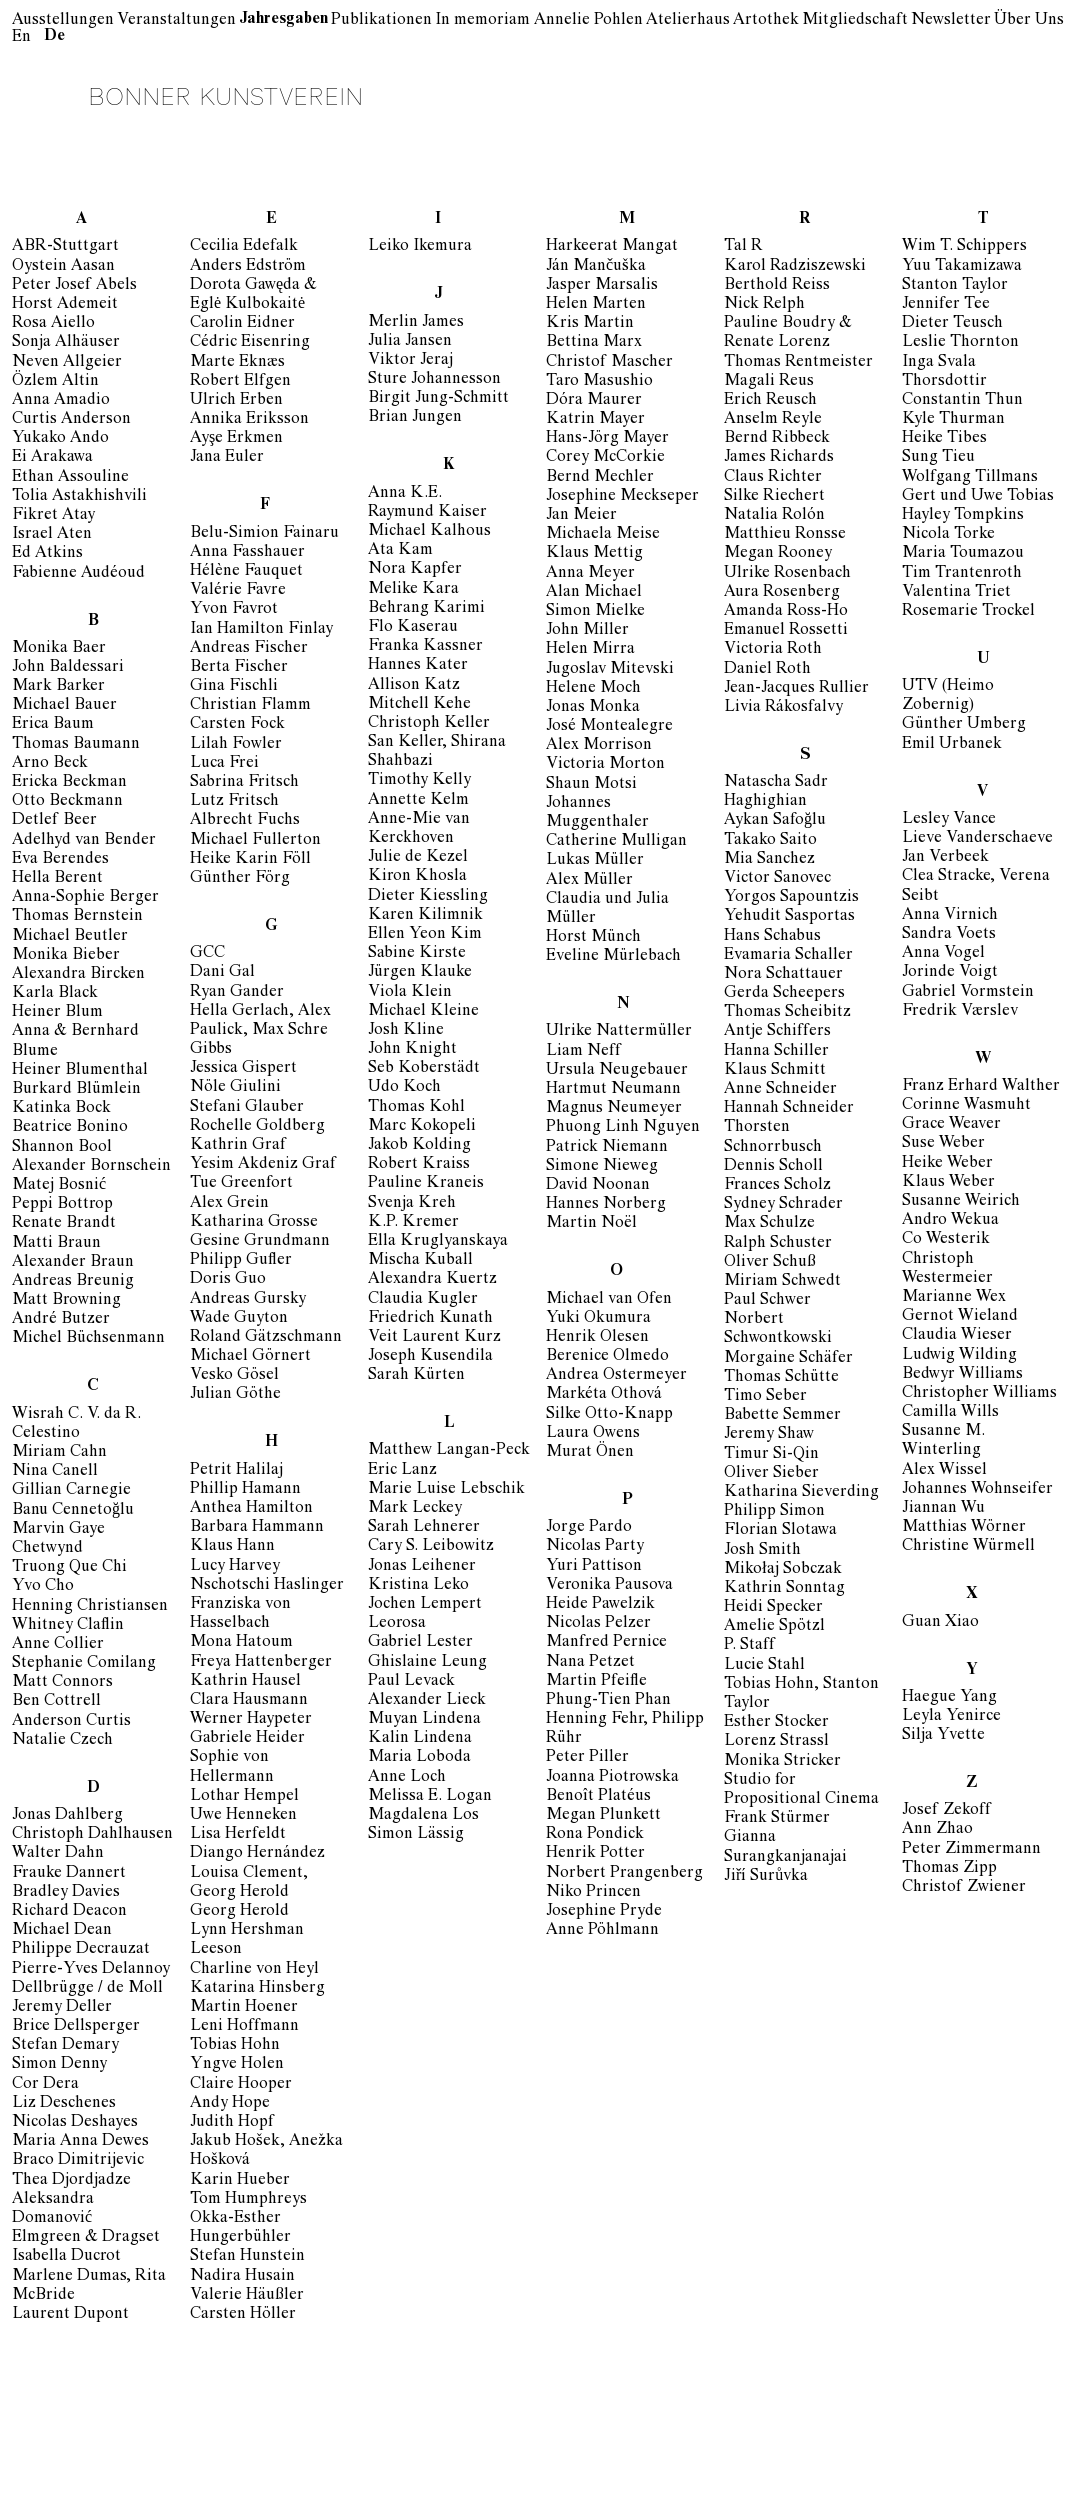  I want to click on Melissa E. Logan, so click(430, 1797).